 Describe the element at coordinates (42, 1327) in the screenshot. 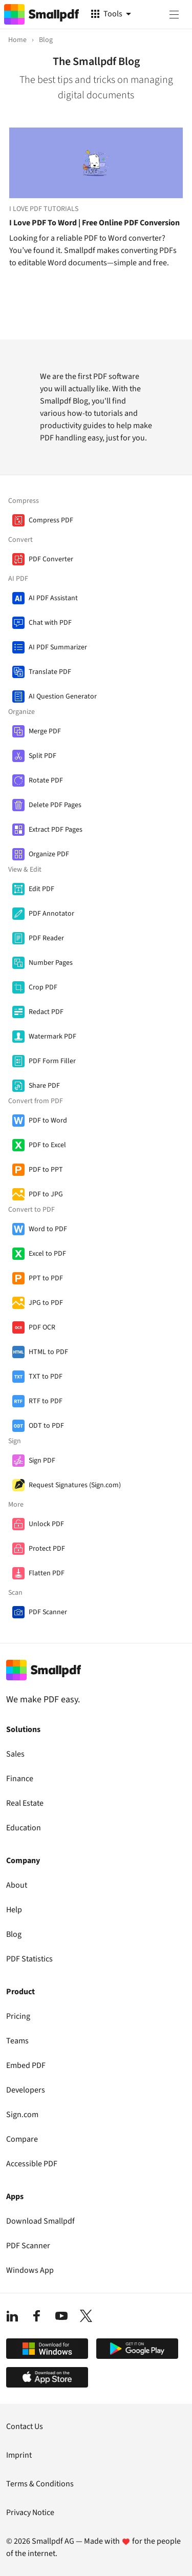

I see `PDF OCR` at that location.